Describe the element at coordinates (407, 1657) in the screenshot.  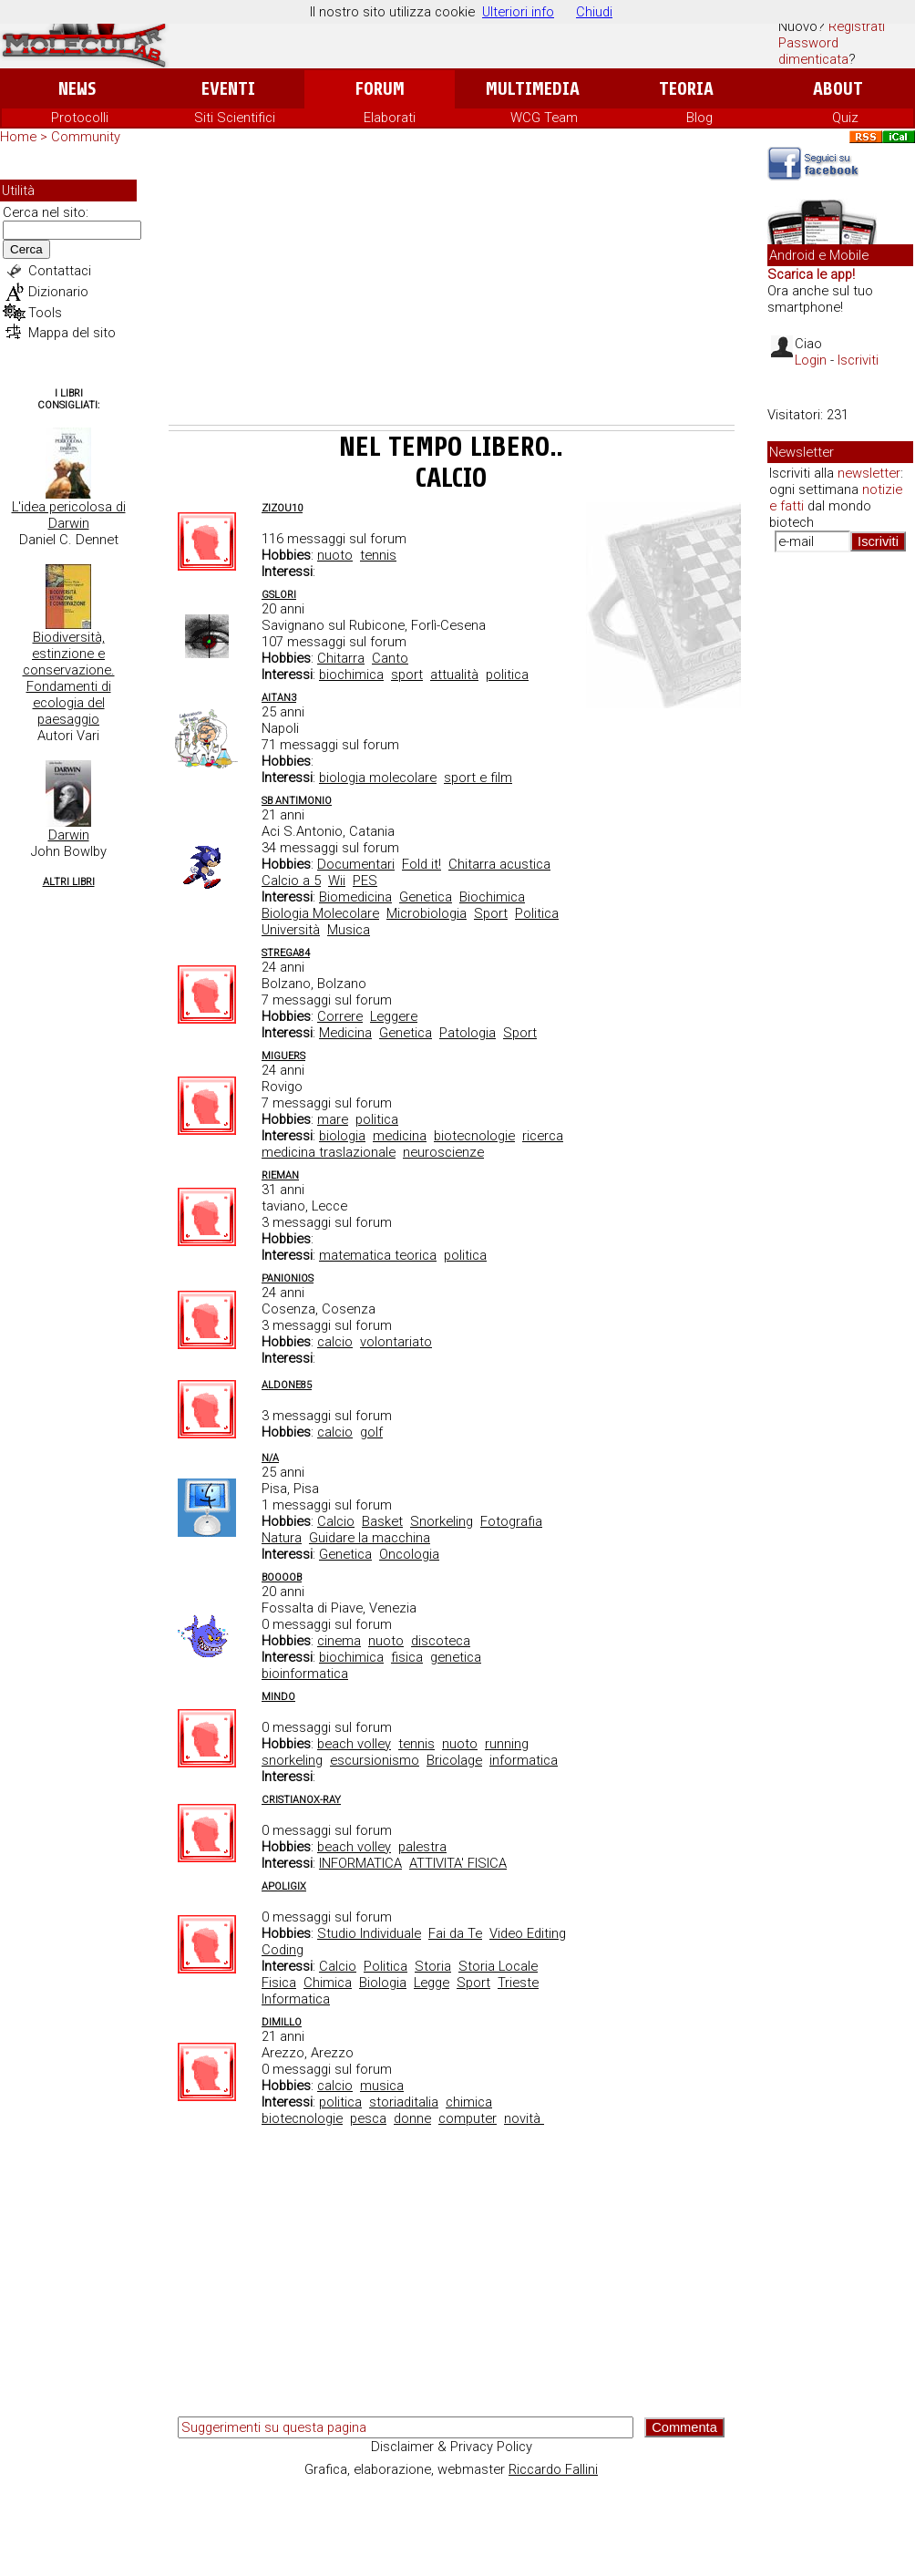
I see `fisica` at that location.